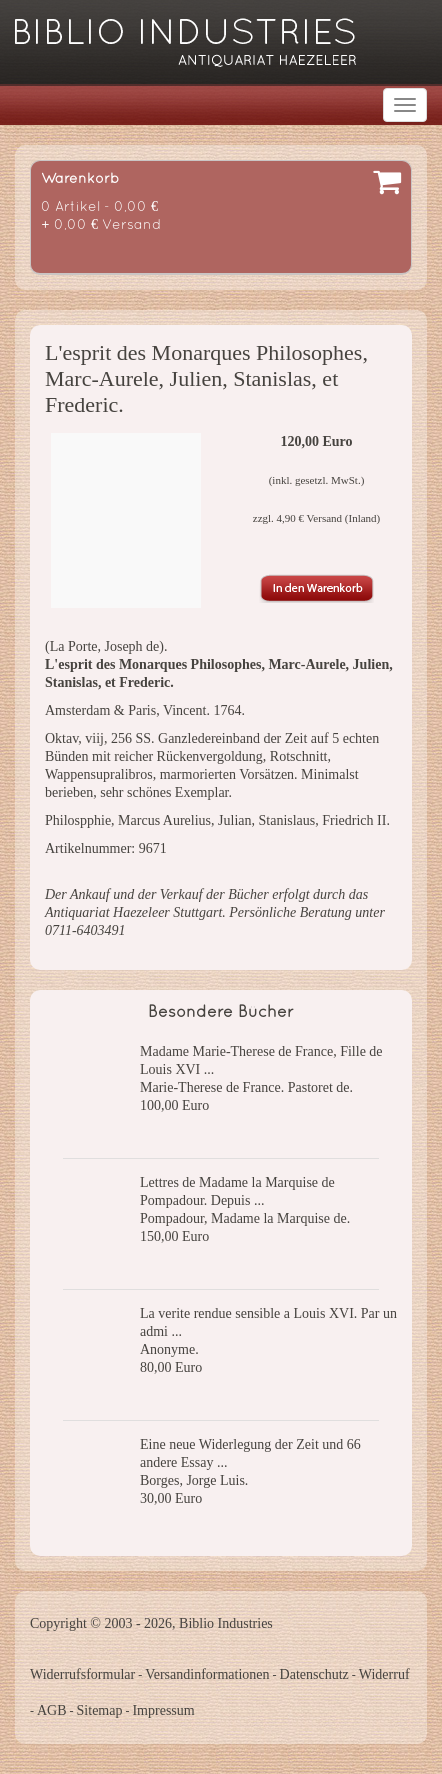 The height and width of the screenshot is (1774, 442). What do you see at coordinates (245, 1218) in the screenshot?
I see `Pompadour, Madame la Marquise de.` at bounding box center [245, 1218].